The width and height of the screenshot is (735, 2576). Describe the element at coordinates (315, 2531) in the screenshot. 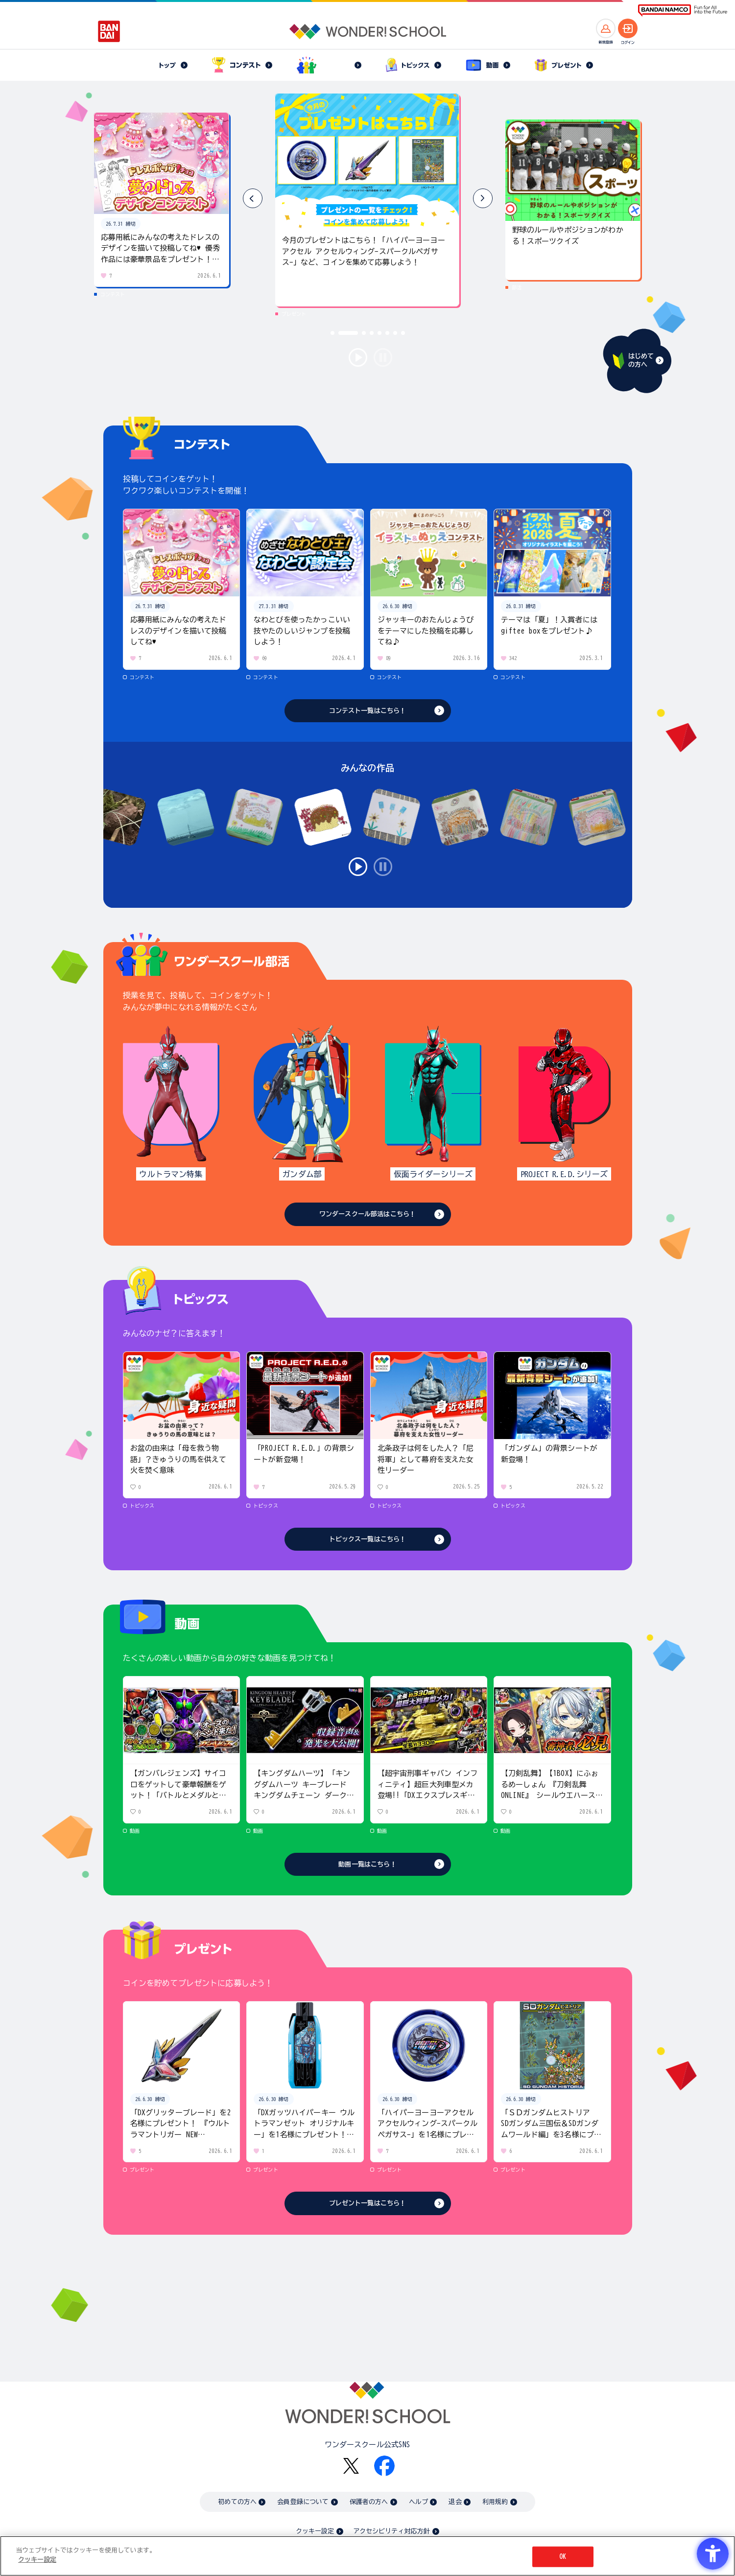

I see `クッキー設定` at that location.